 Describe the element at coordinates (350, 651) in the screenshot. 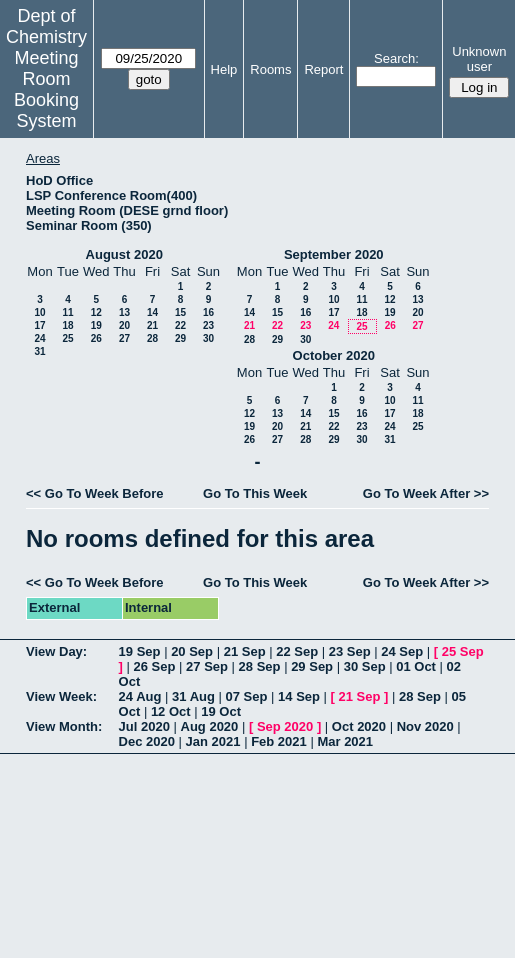

I see `23 Sep` at that location.